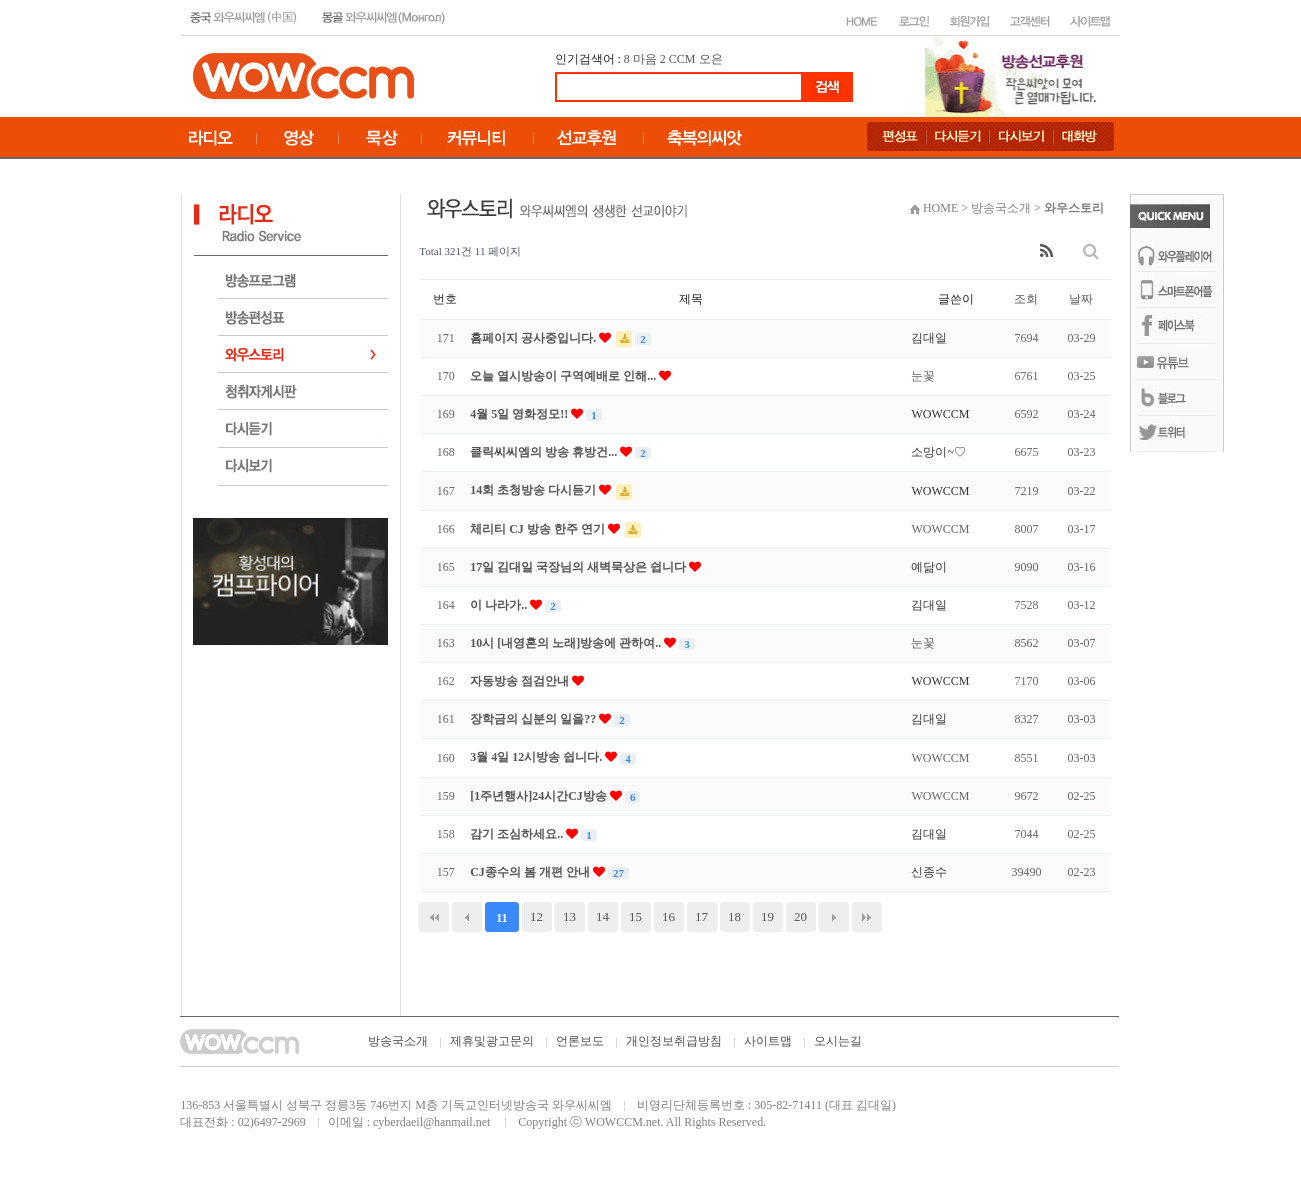 Image resolution: width=1301 pixels, height=1180 pixels. Describe the element at coordinates (682, 59) in the screenshot. I see `CCM` at that location.